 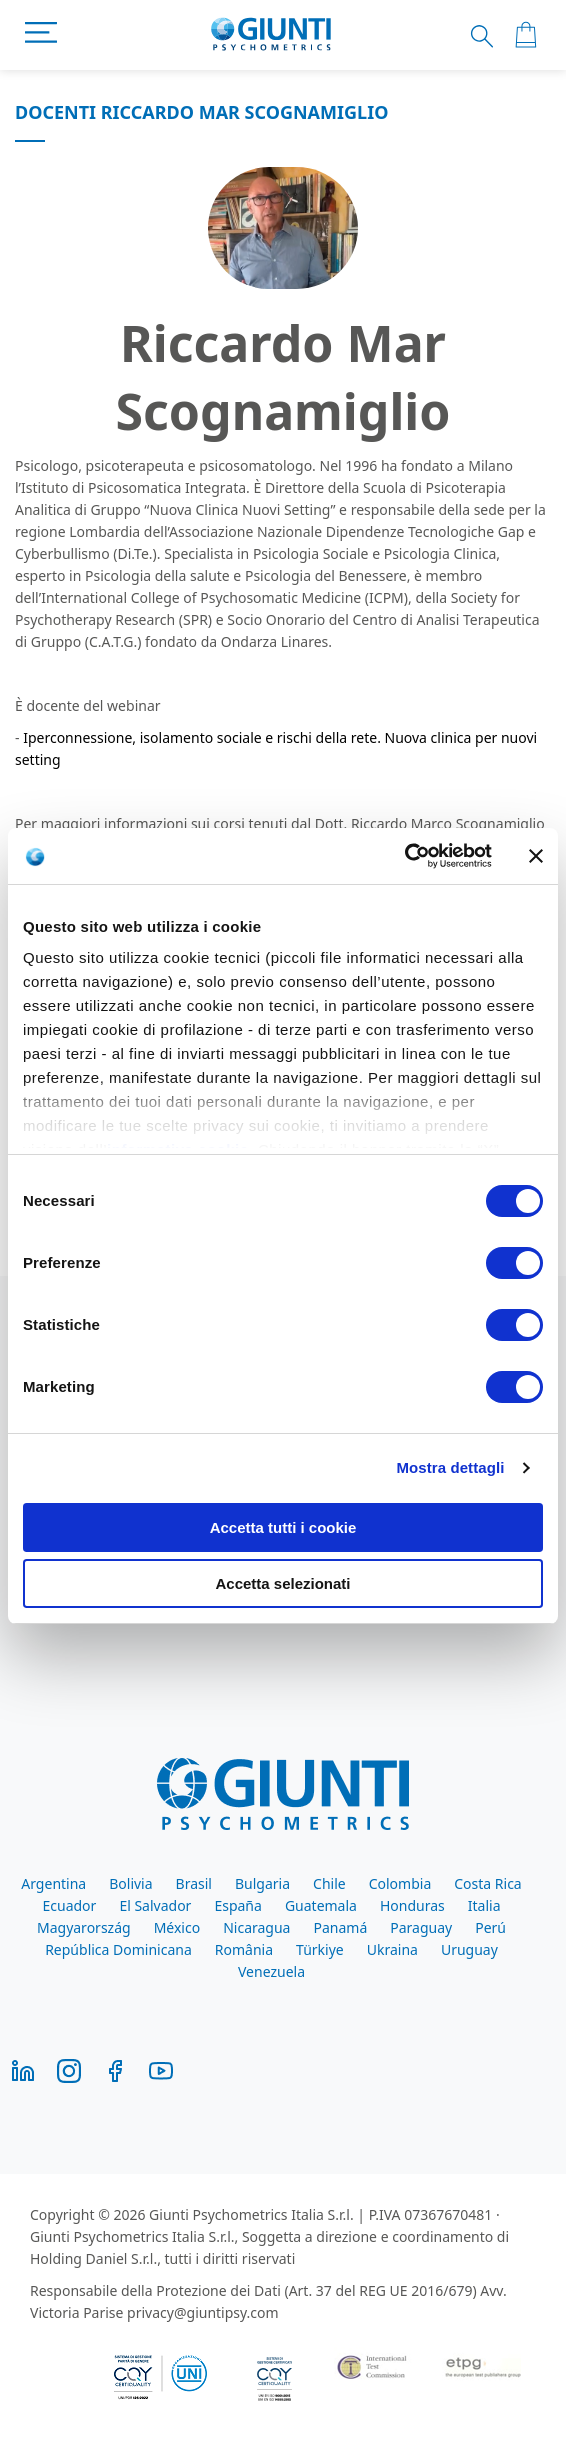 I want to click on Argentina, so click(x=53, y=1883).